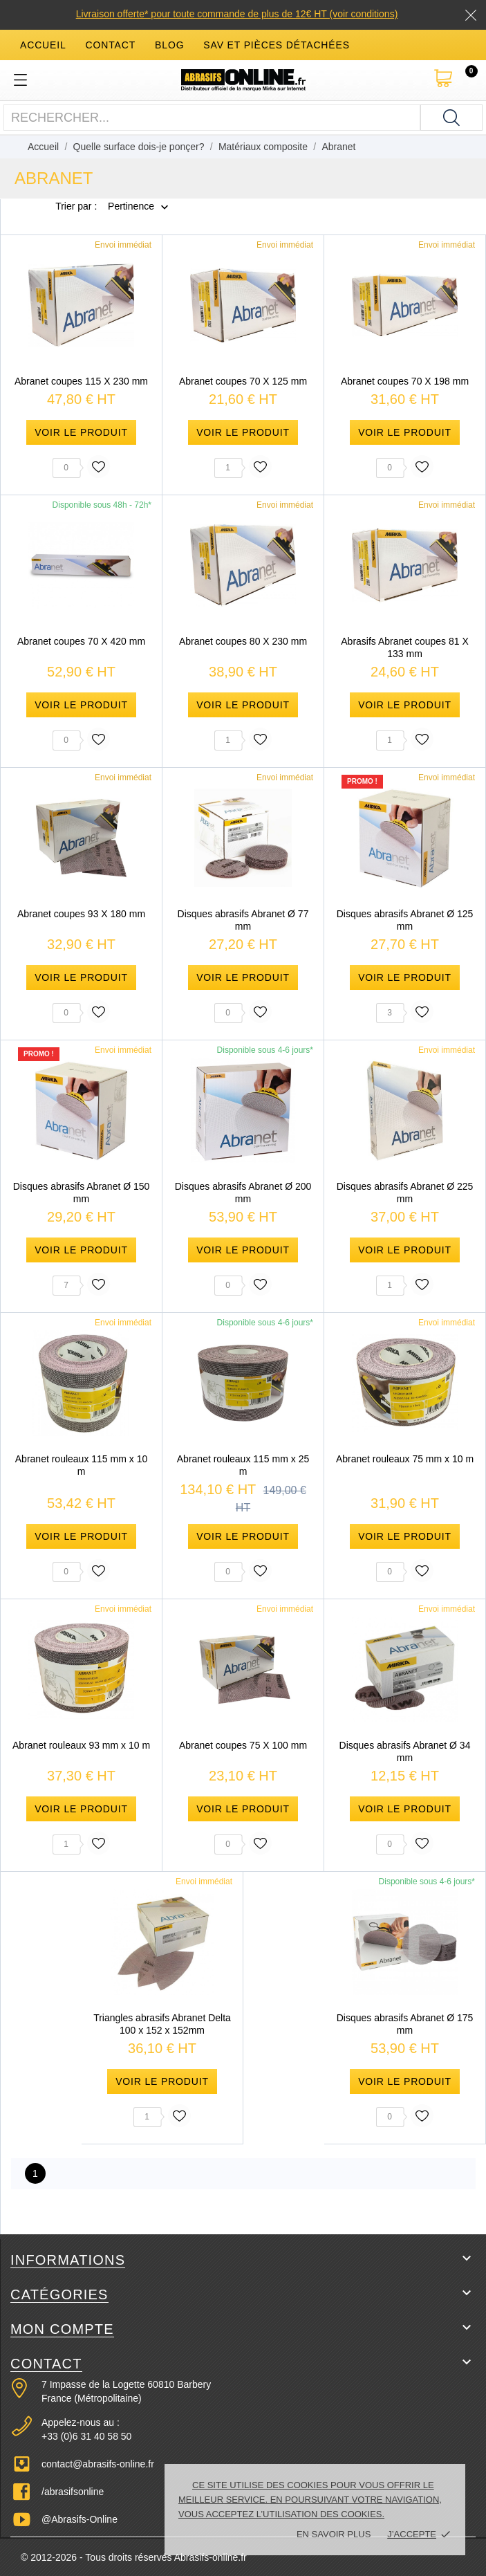 The width and height of the screenshot is (486, 2576). What do you see at coordinates (97, 2463) in the screenshot?
I see `contact@abrasifs-online.fr` at bounding box center [97, 2463].